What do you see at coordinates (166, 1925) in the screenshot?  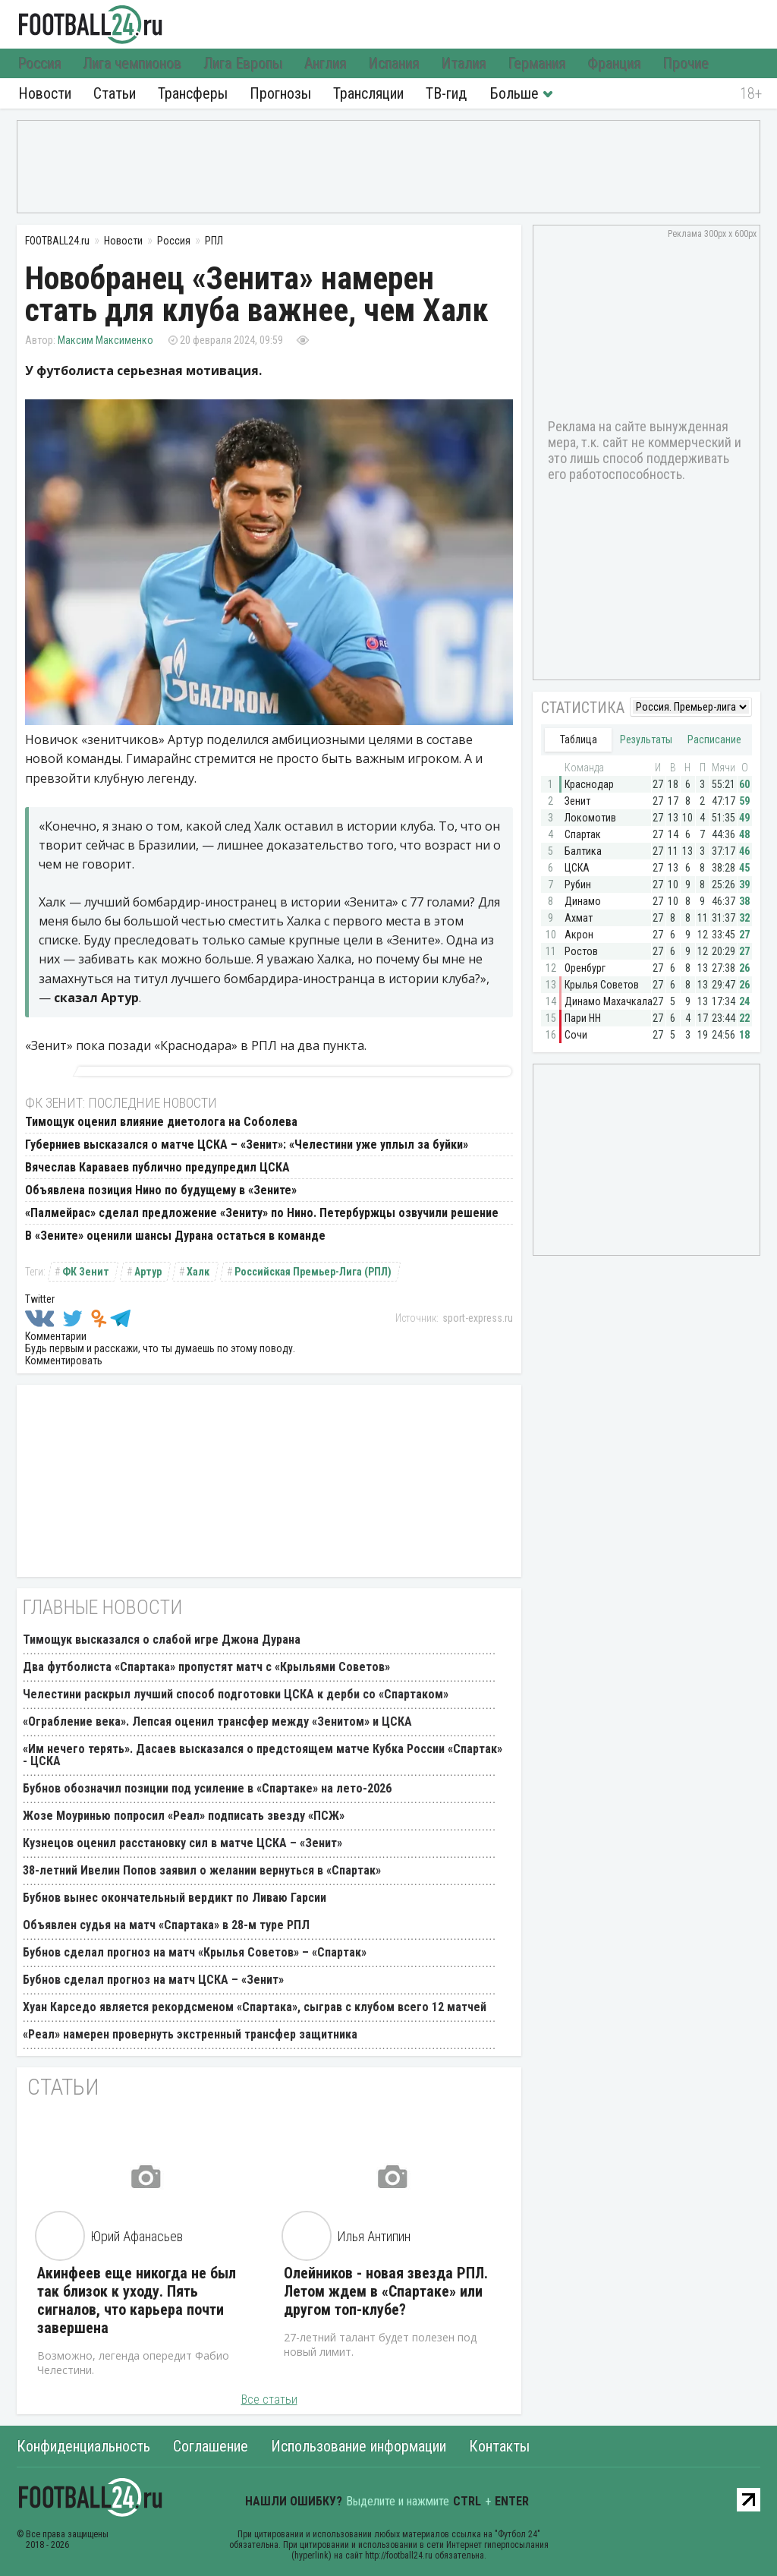 I see `Объявлен судья на матч «Спартака» в 28-м туре РПЛ` at bounding box center [166, 1925].